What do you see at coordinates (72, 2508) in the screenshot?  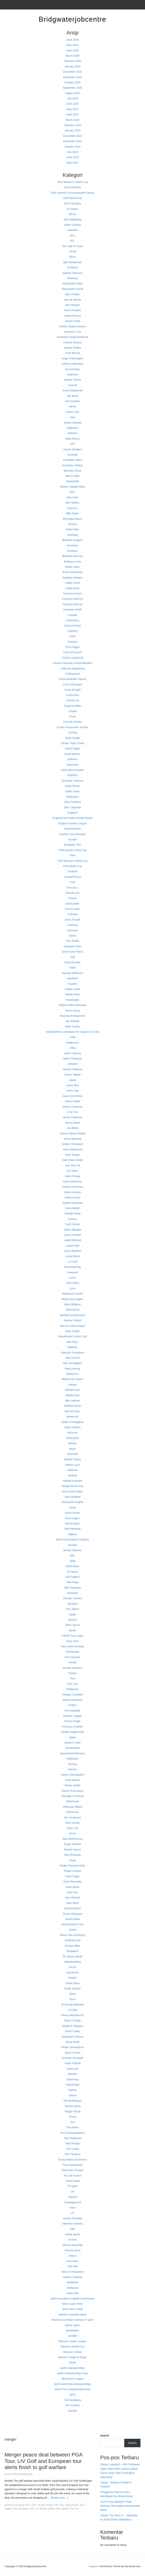 I see `Tour` at bounding box center [72, 2508].